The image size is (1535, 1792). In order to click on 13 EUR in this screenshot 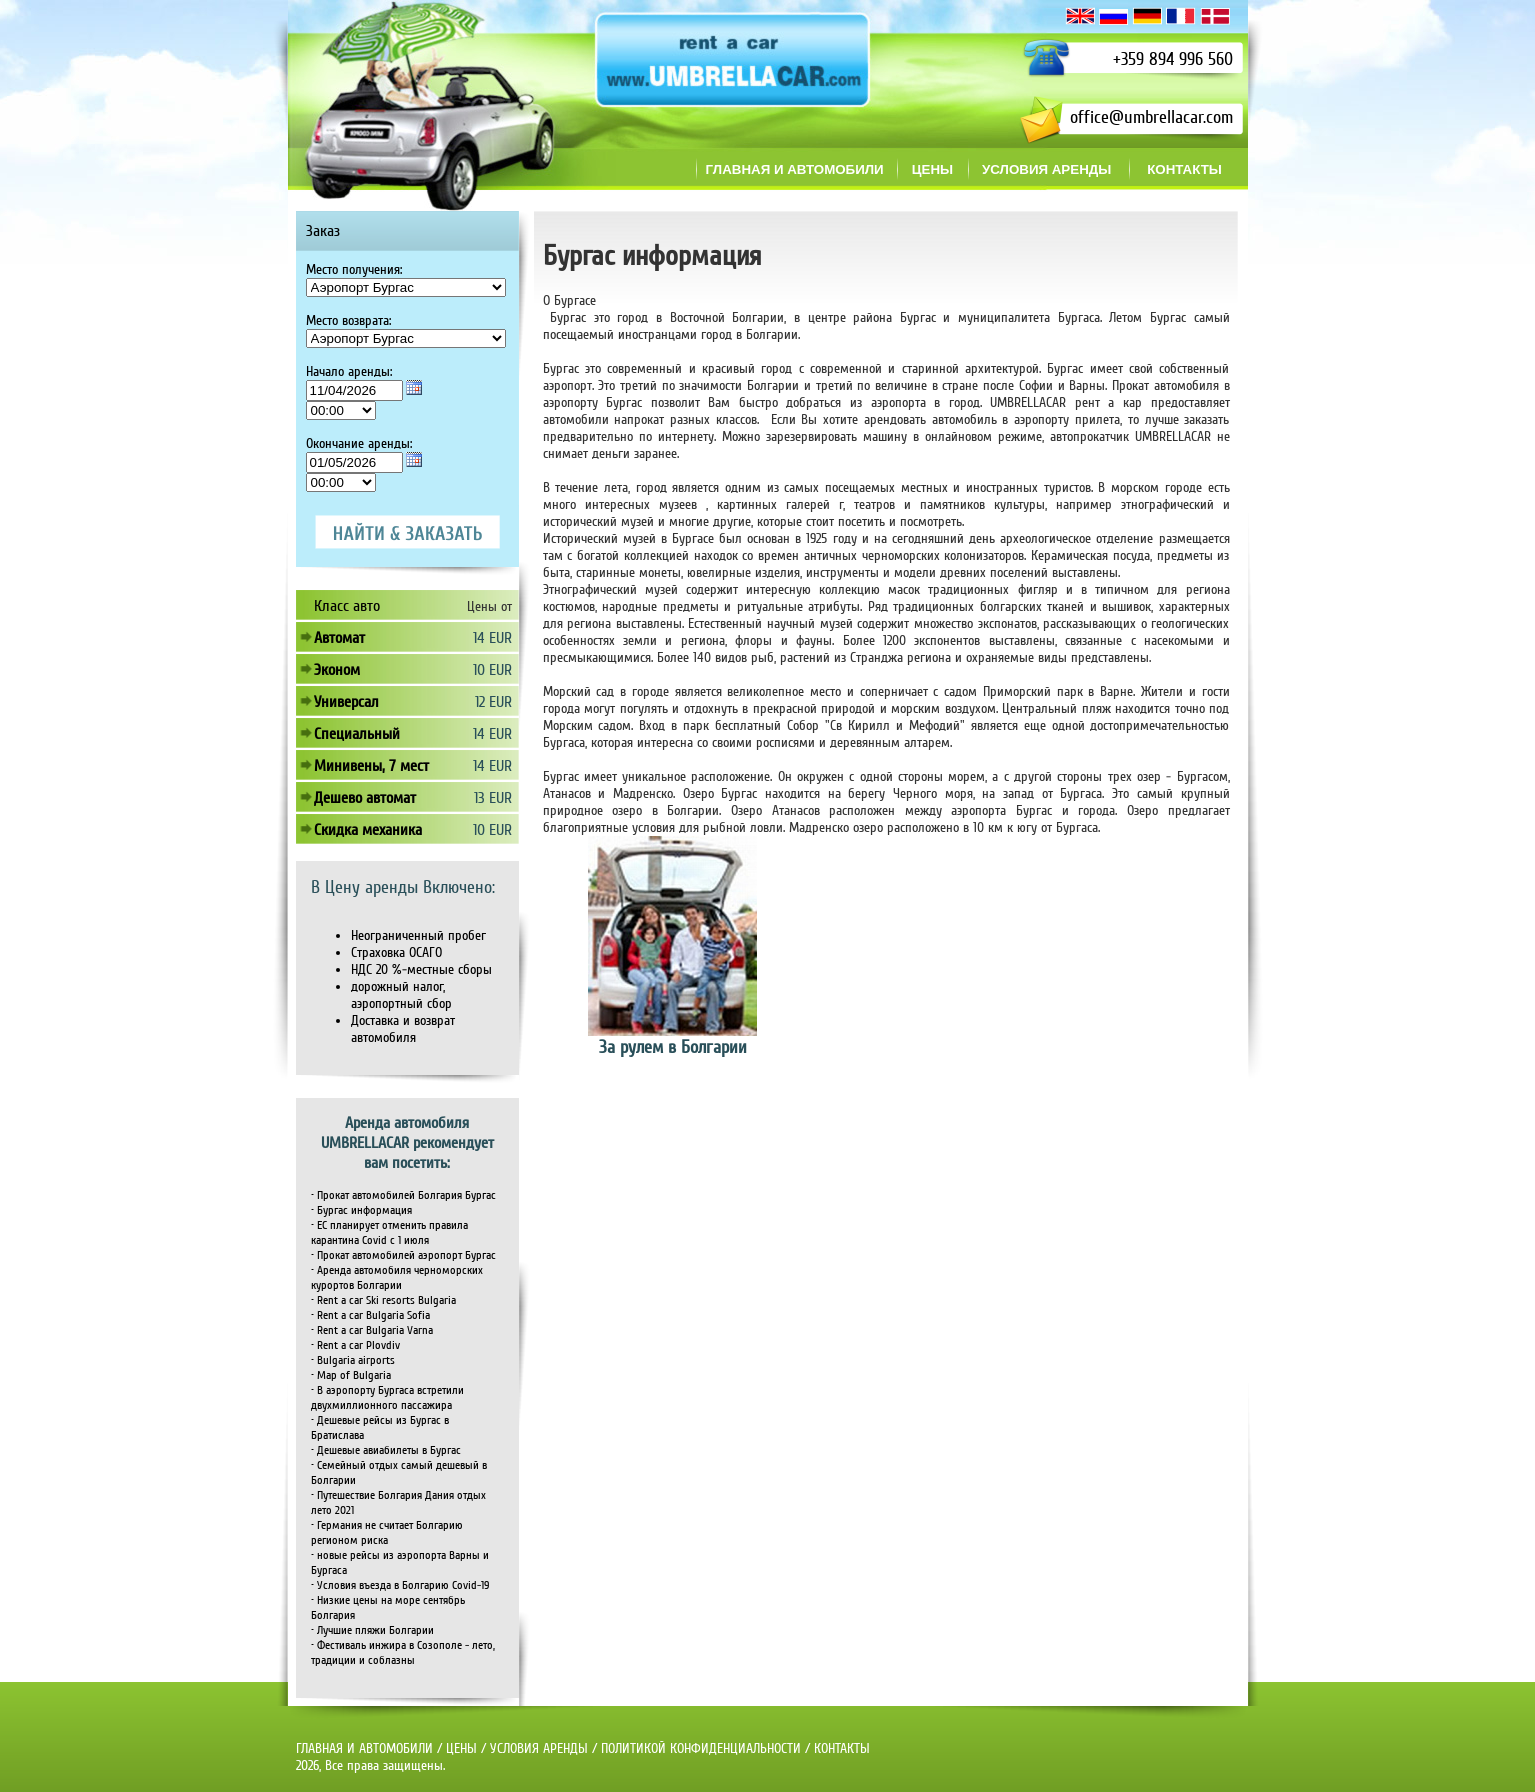, I will do `click(493, 798)`.